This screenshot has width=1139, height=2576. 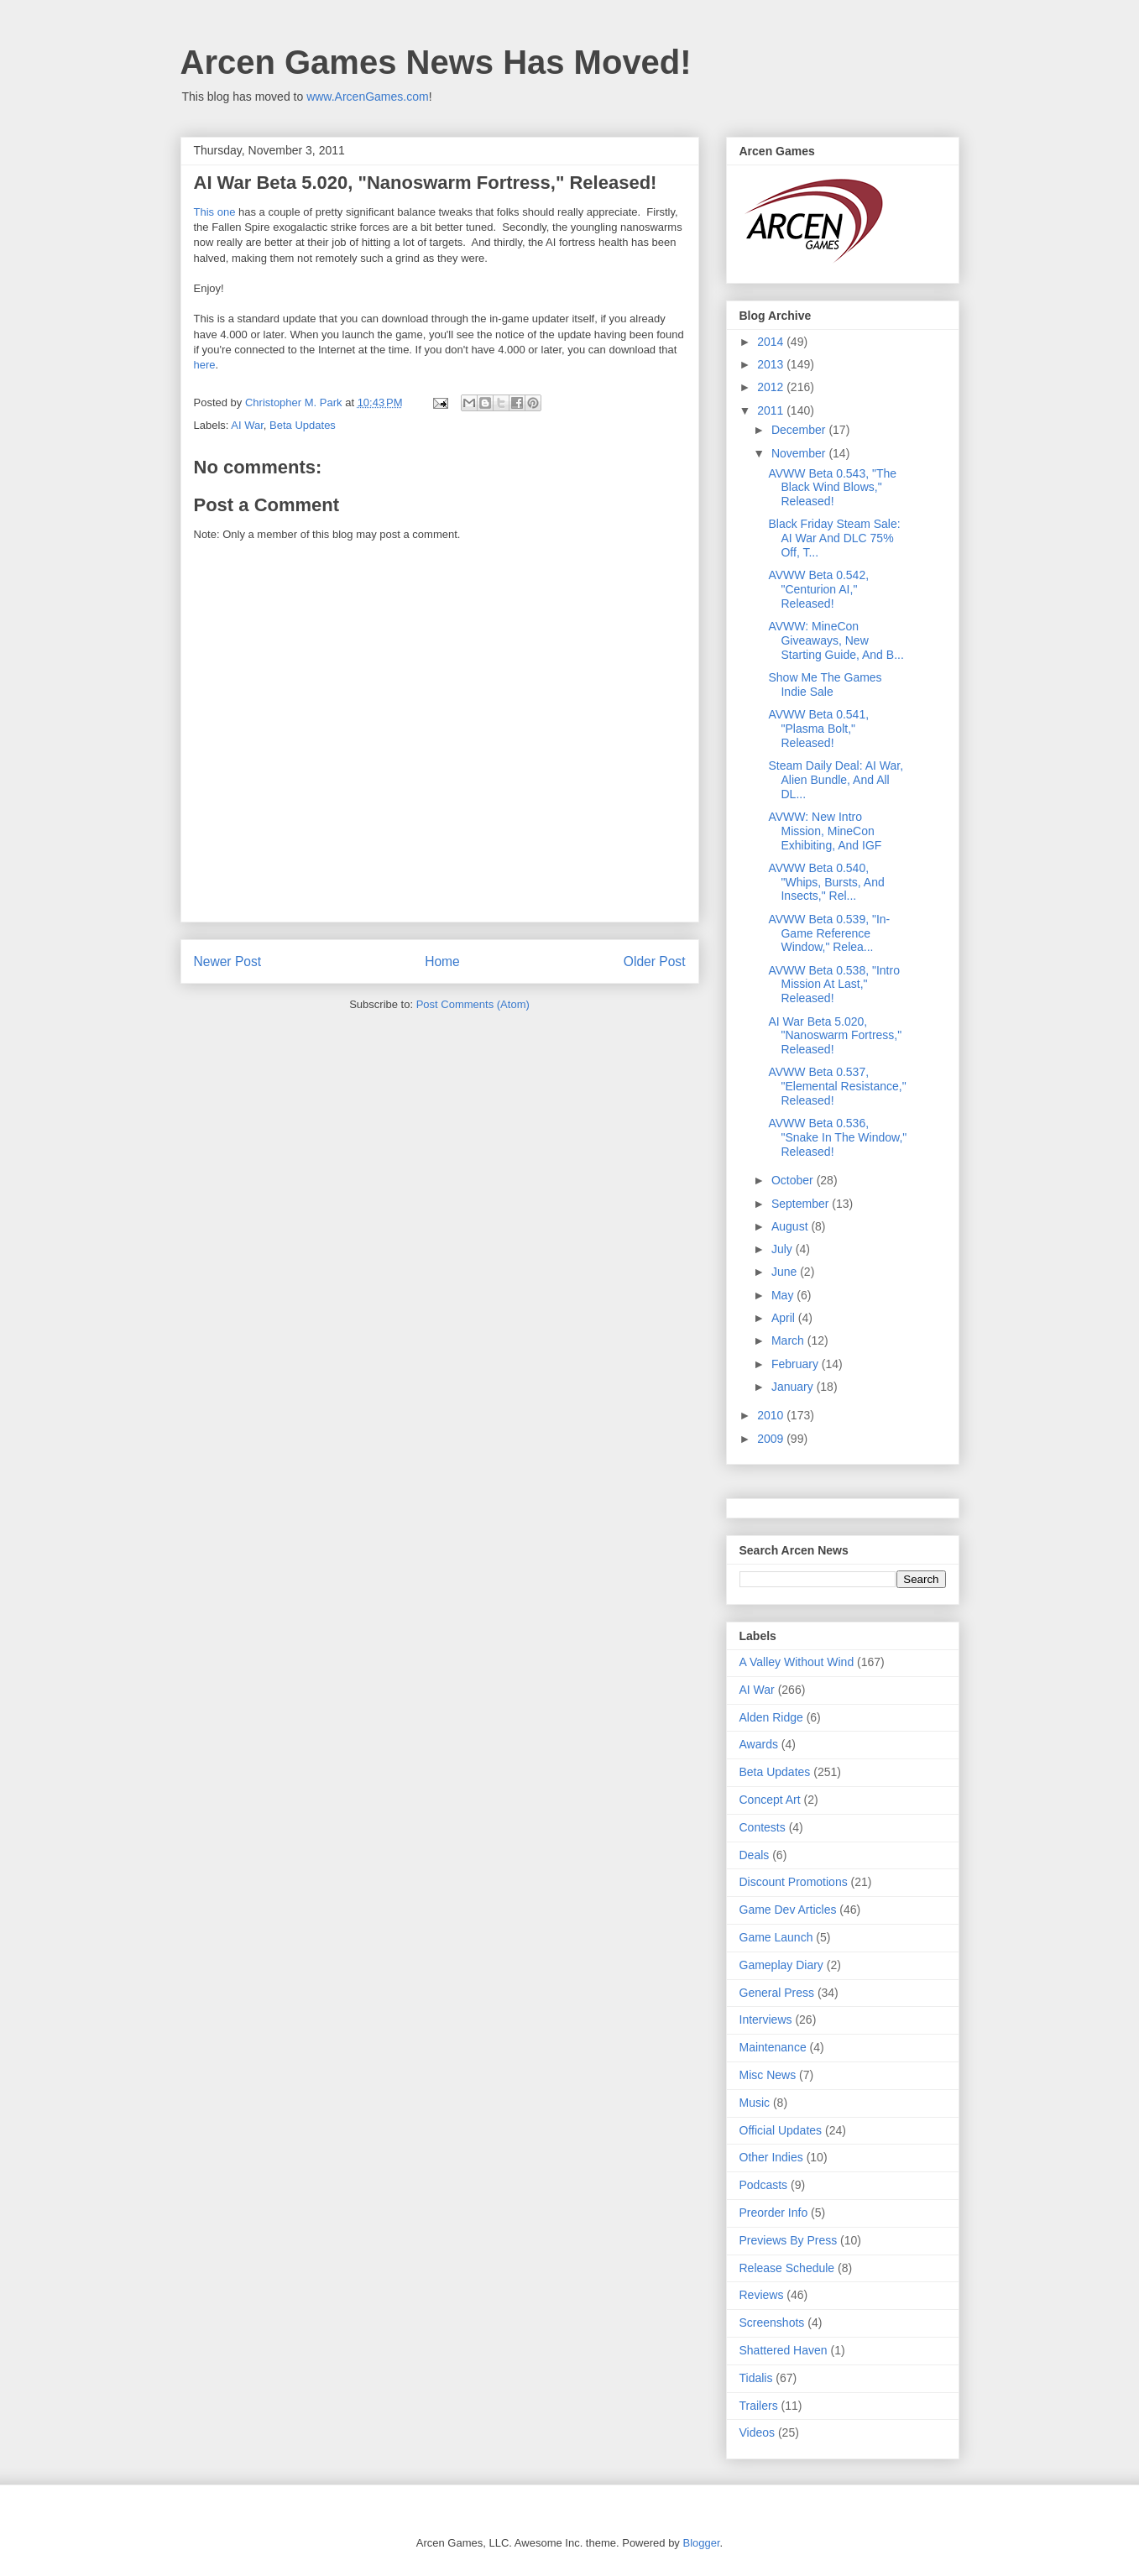 What do you see at coordinates (756, 2378) in the screenshot?
I see `Tidalis` at bounding box center [756, 2378].